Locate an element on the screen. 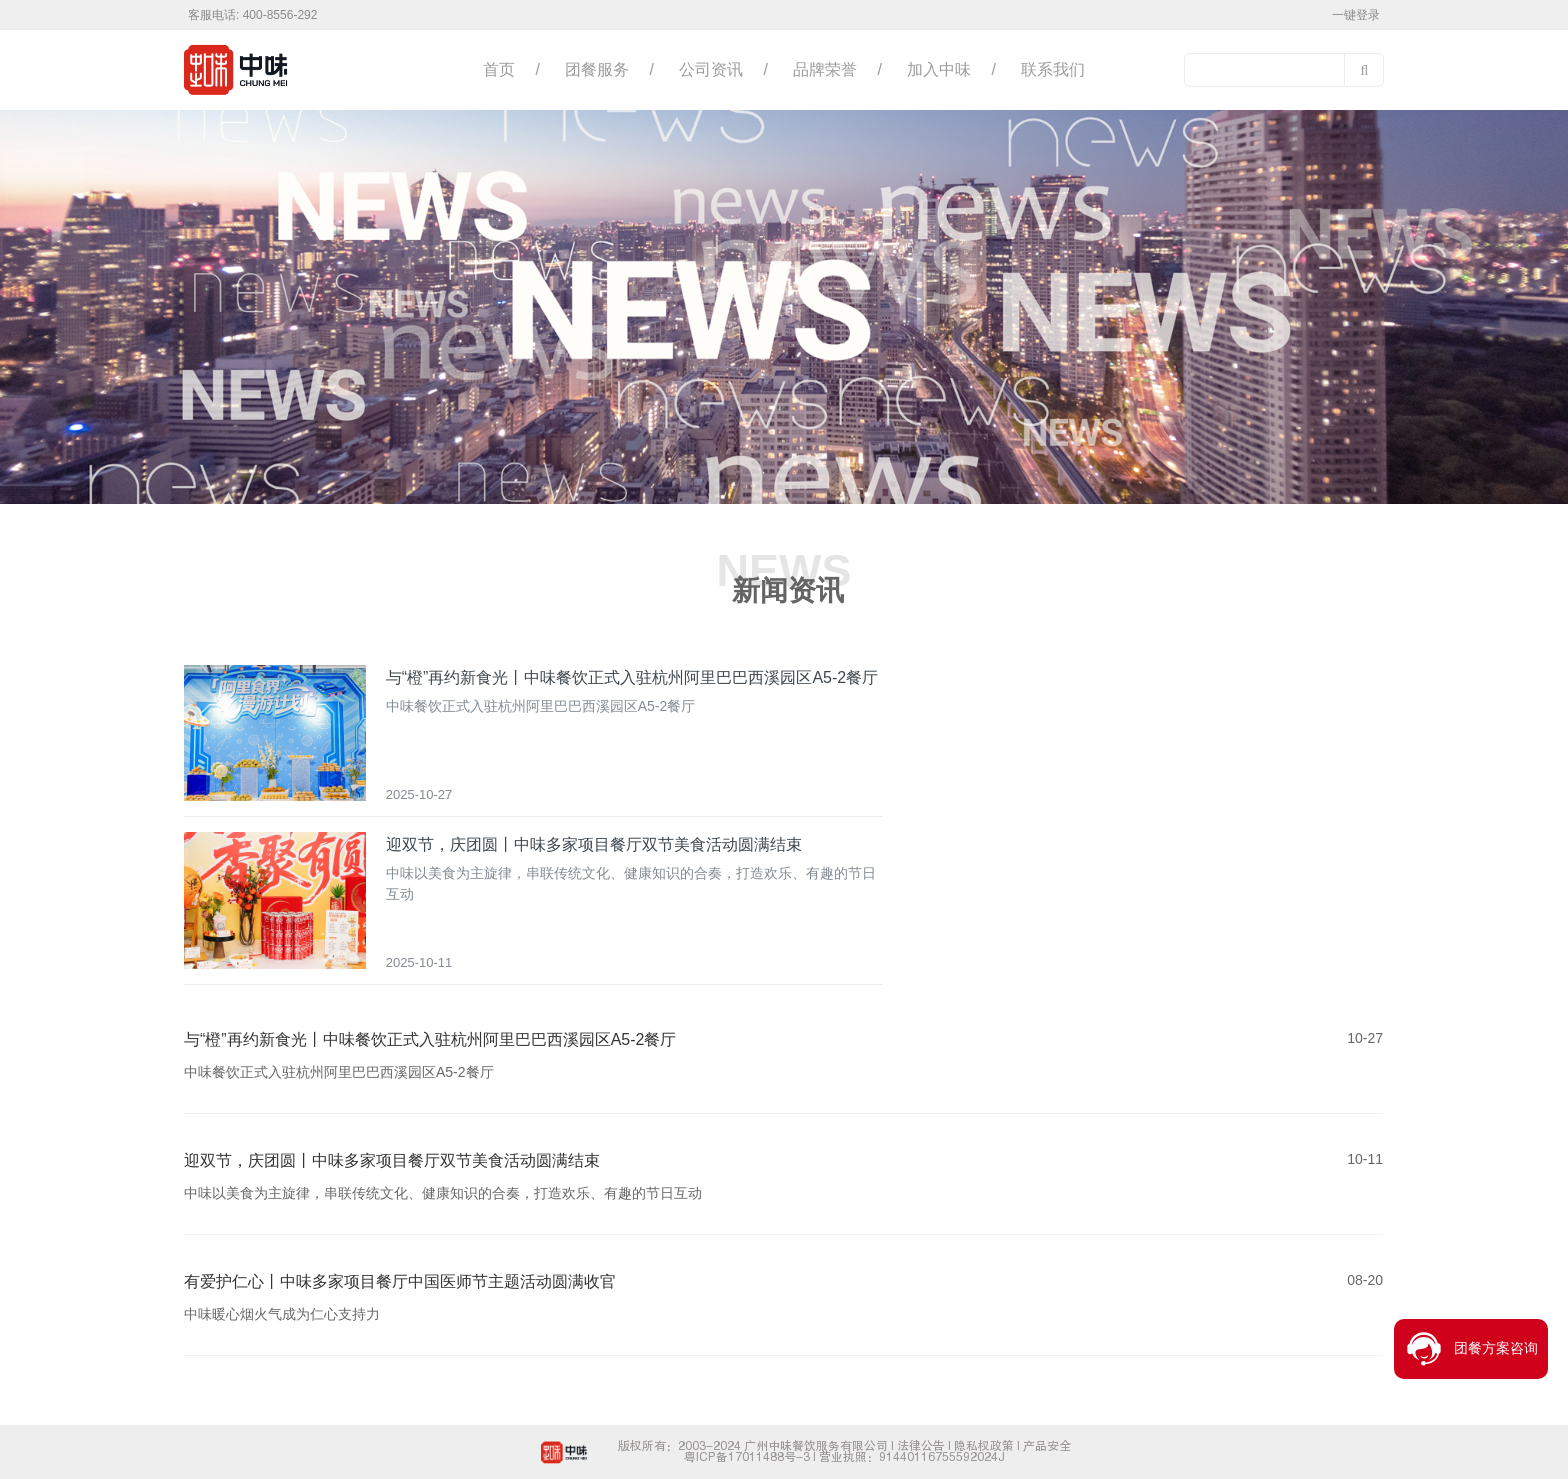  公司资讯 is located at coordinates (711, 69).